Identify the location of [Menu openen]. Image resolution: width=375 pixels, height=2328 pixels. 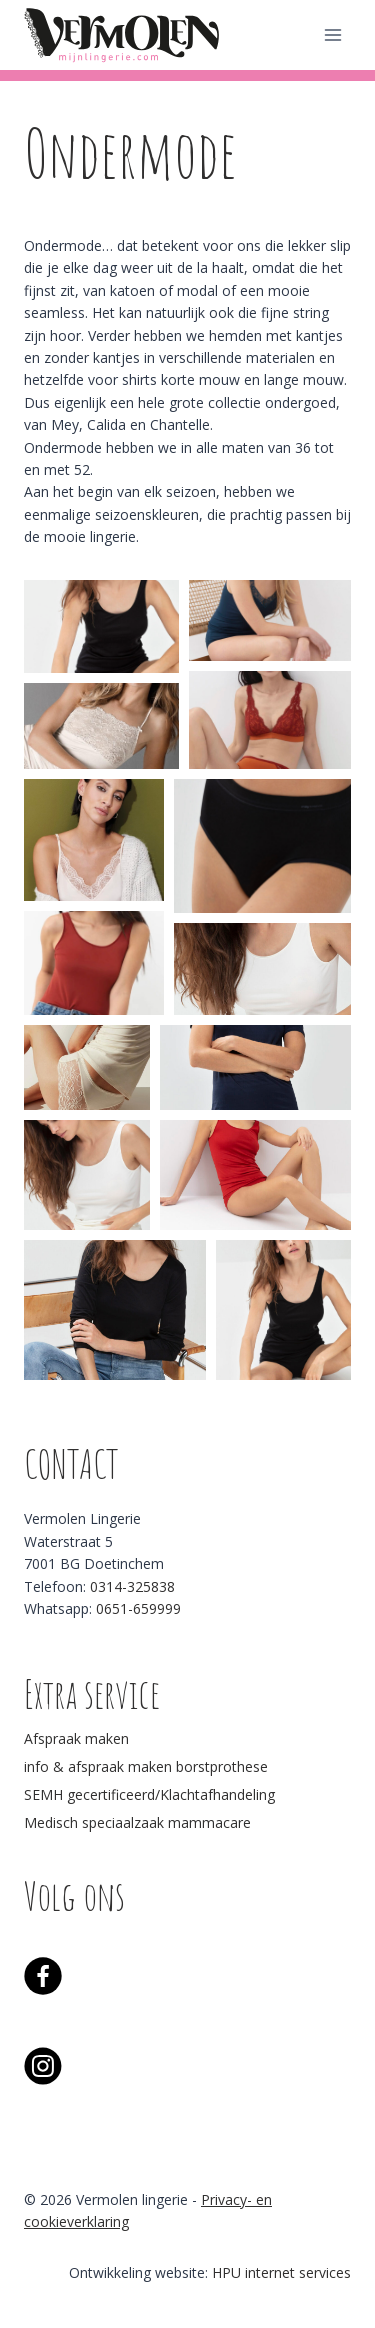
(332, 34).